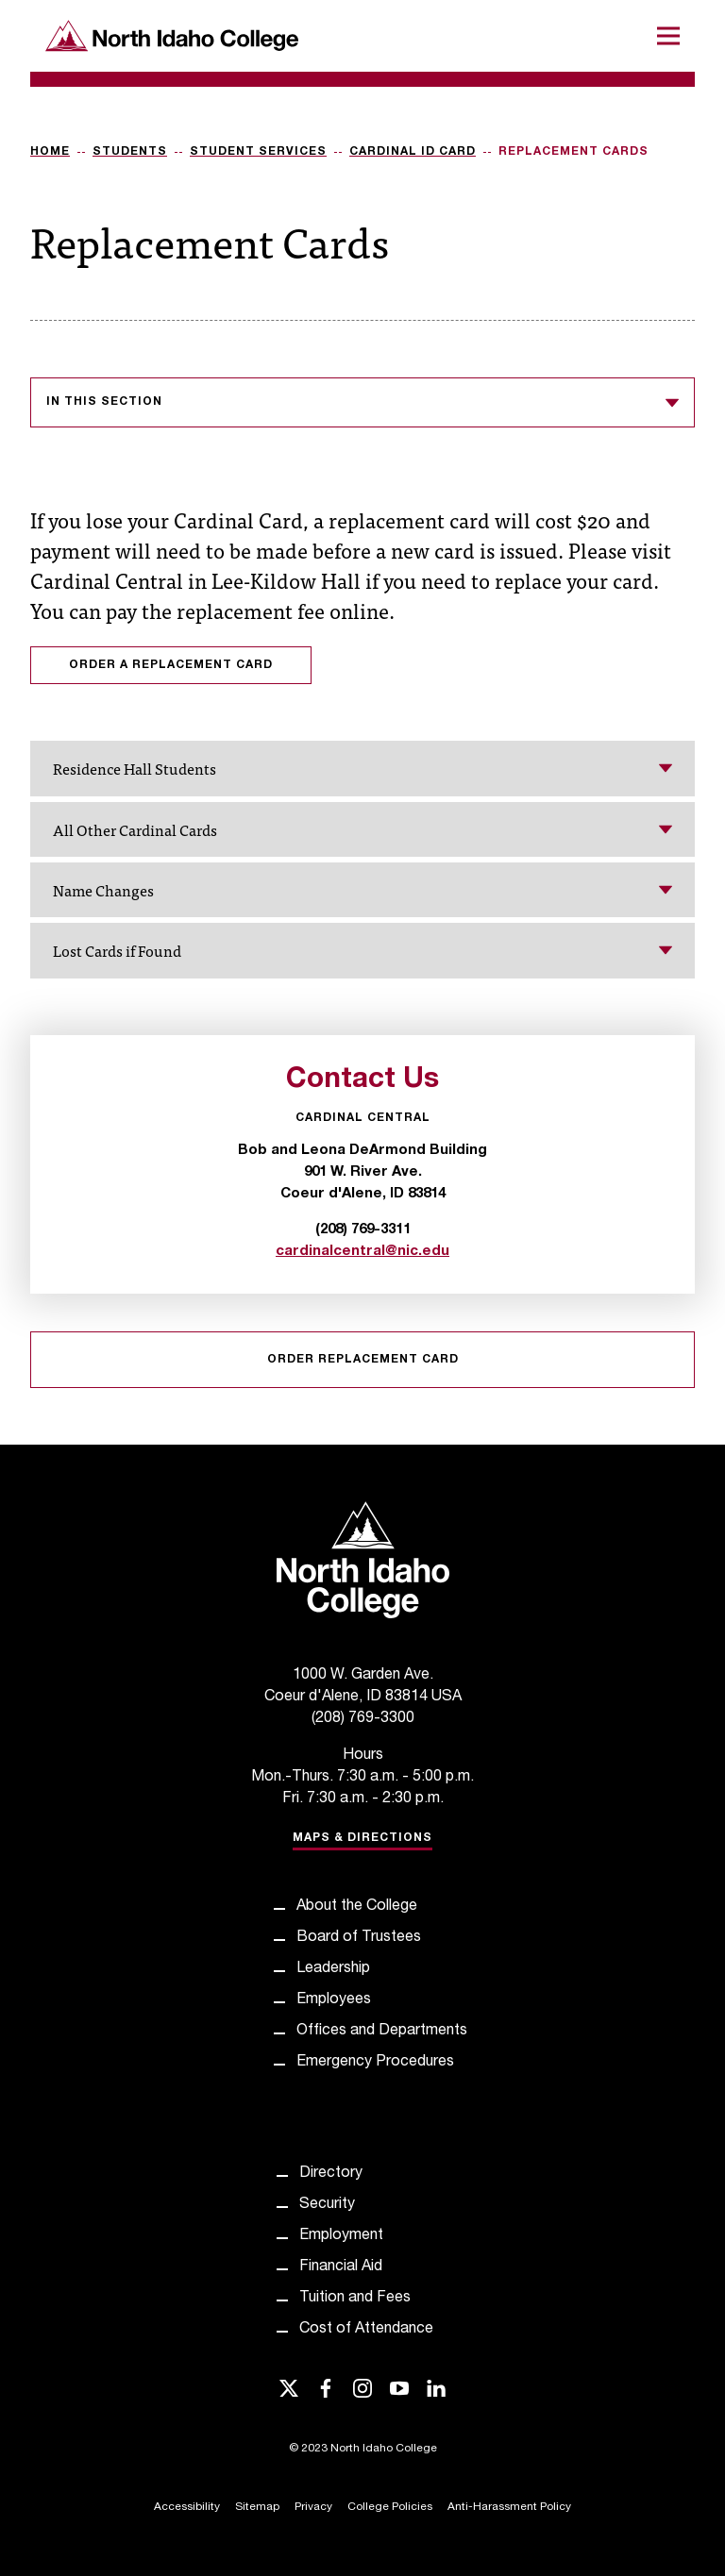 The image size is (725, 2576). I want to click on Home, so click(50, 152).